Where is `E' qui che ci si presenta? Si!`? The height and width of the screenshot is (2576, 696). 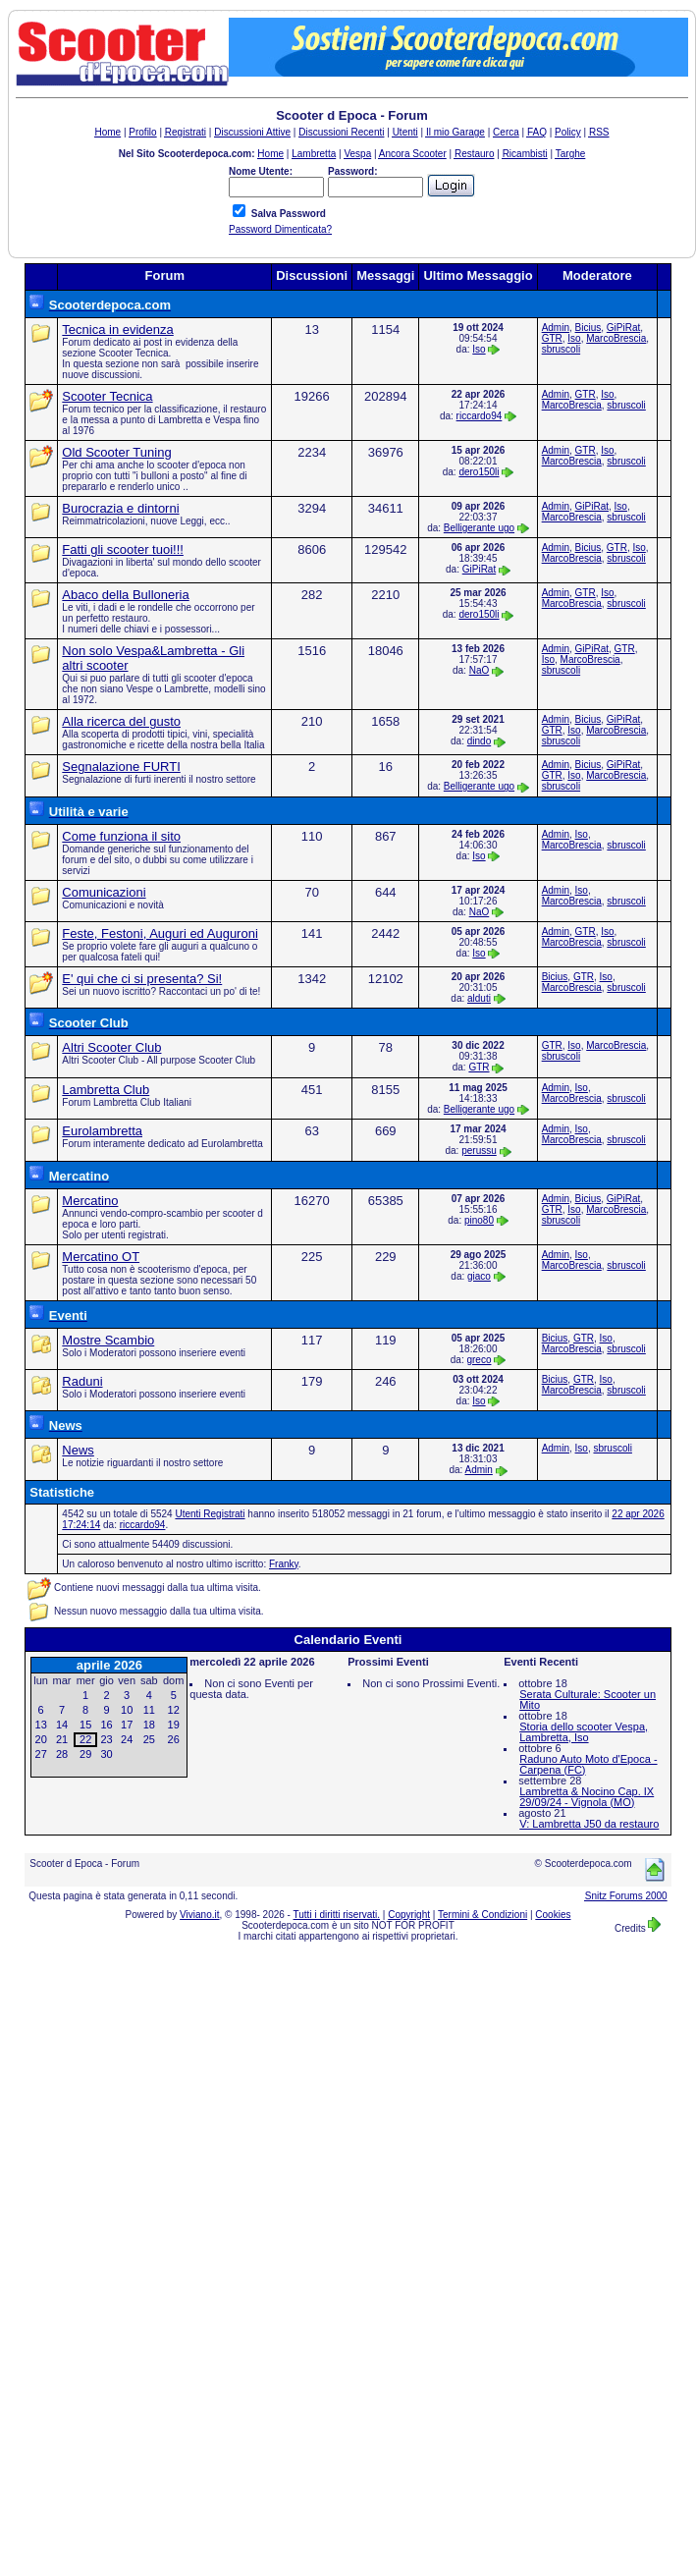
E' qui che ci si presenta? Si! is located at coordinates (142, 978).